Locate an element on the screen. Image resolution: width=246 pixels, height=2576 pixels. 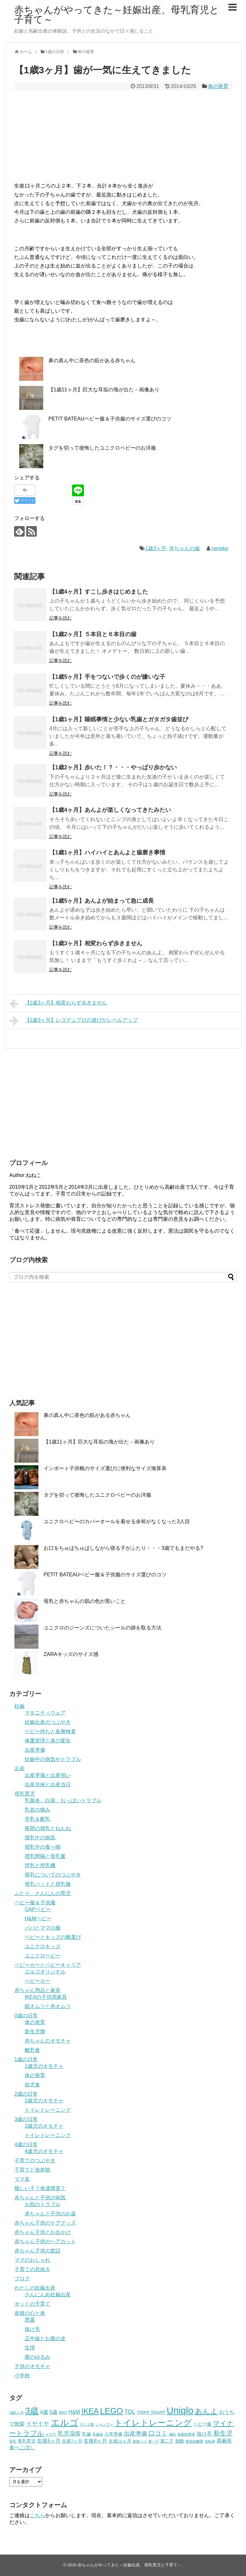
TRIPP TRAPP [TRIPP TRAPP (4個の項目)] is located at coordinates (151, 2412).